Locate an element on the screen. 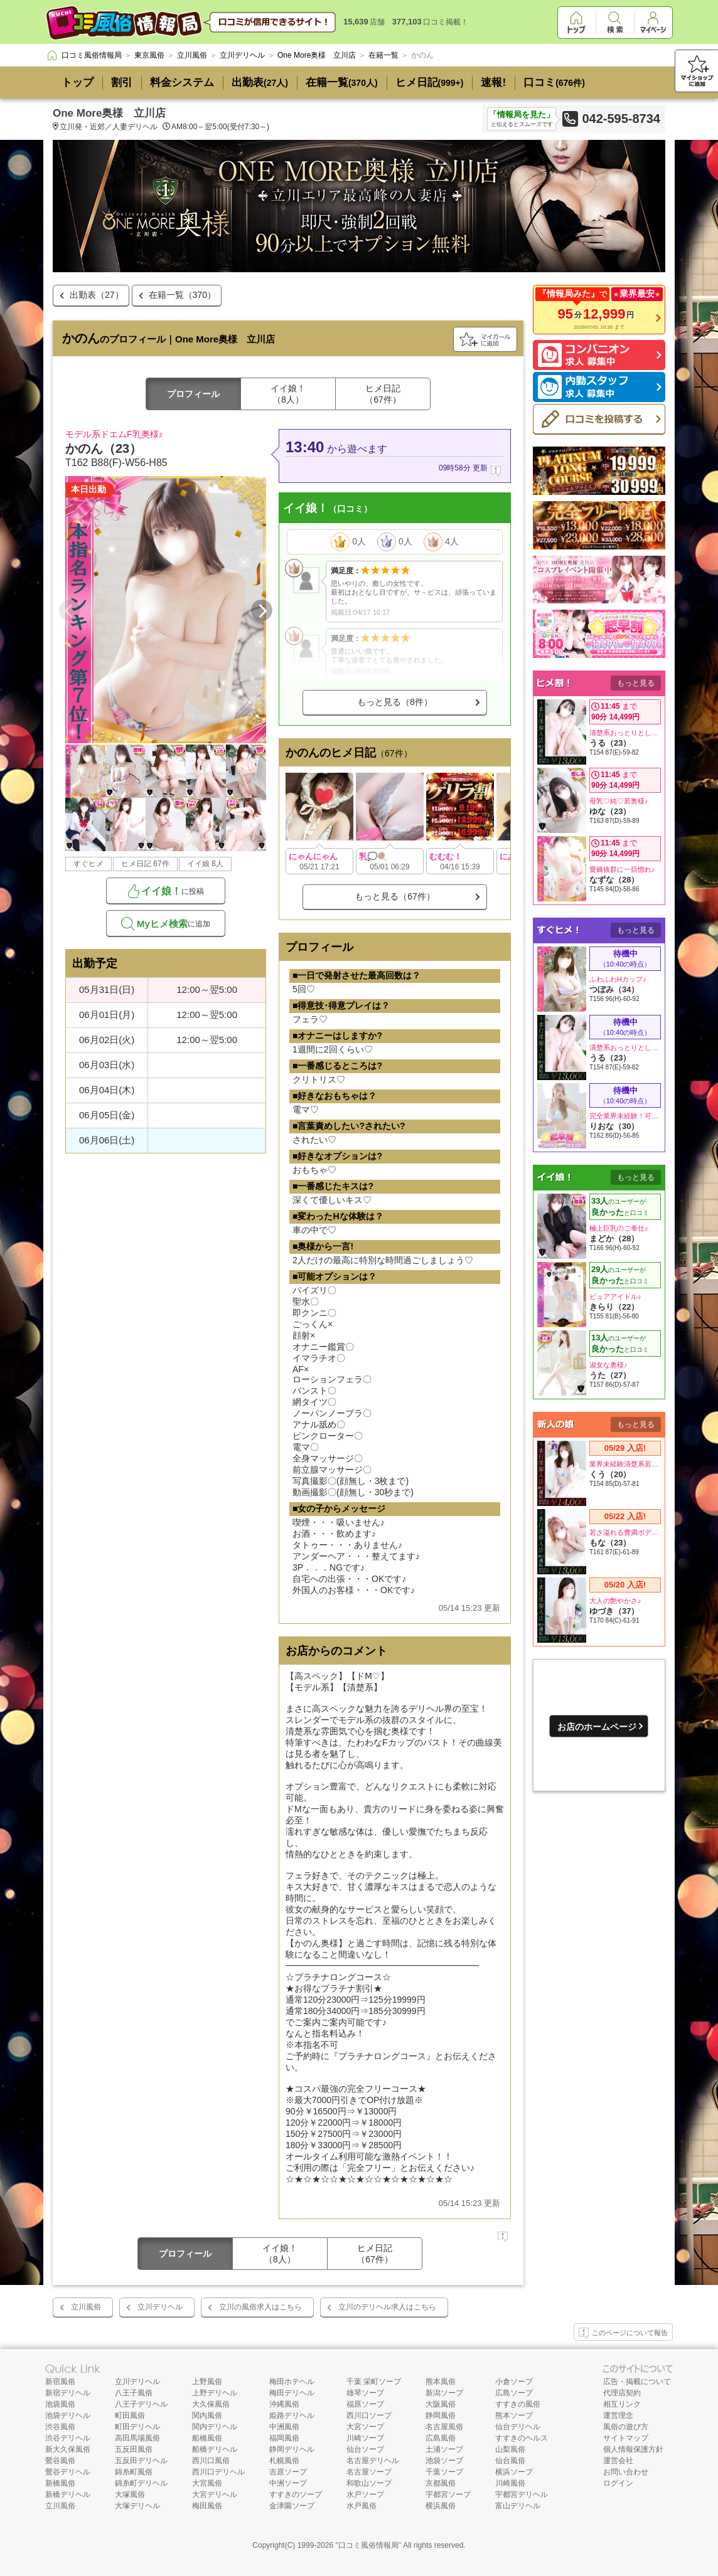 This screenshot has width=718, height=2576. 錦糸町デリヘル is located at coordinates (141, 2483).